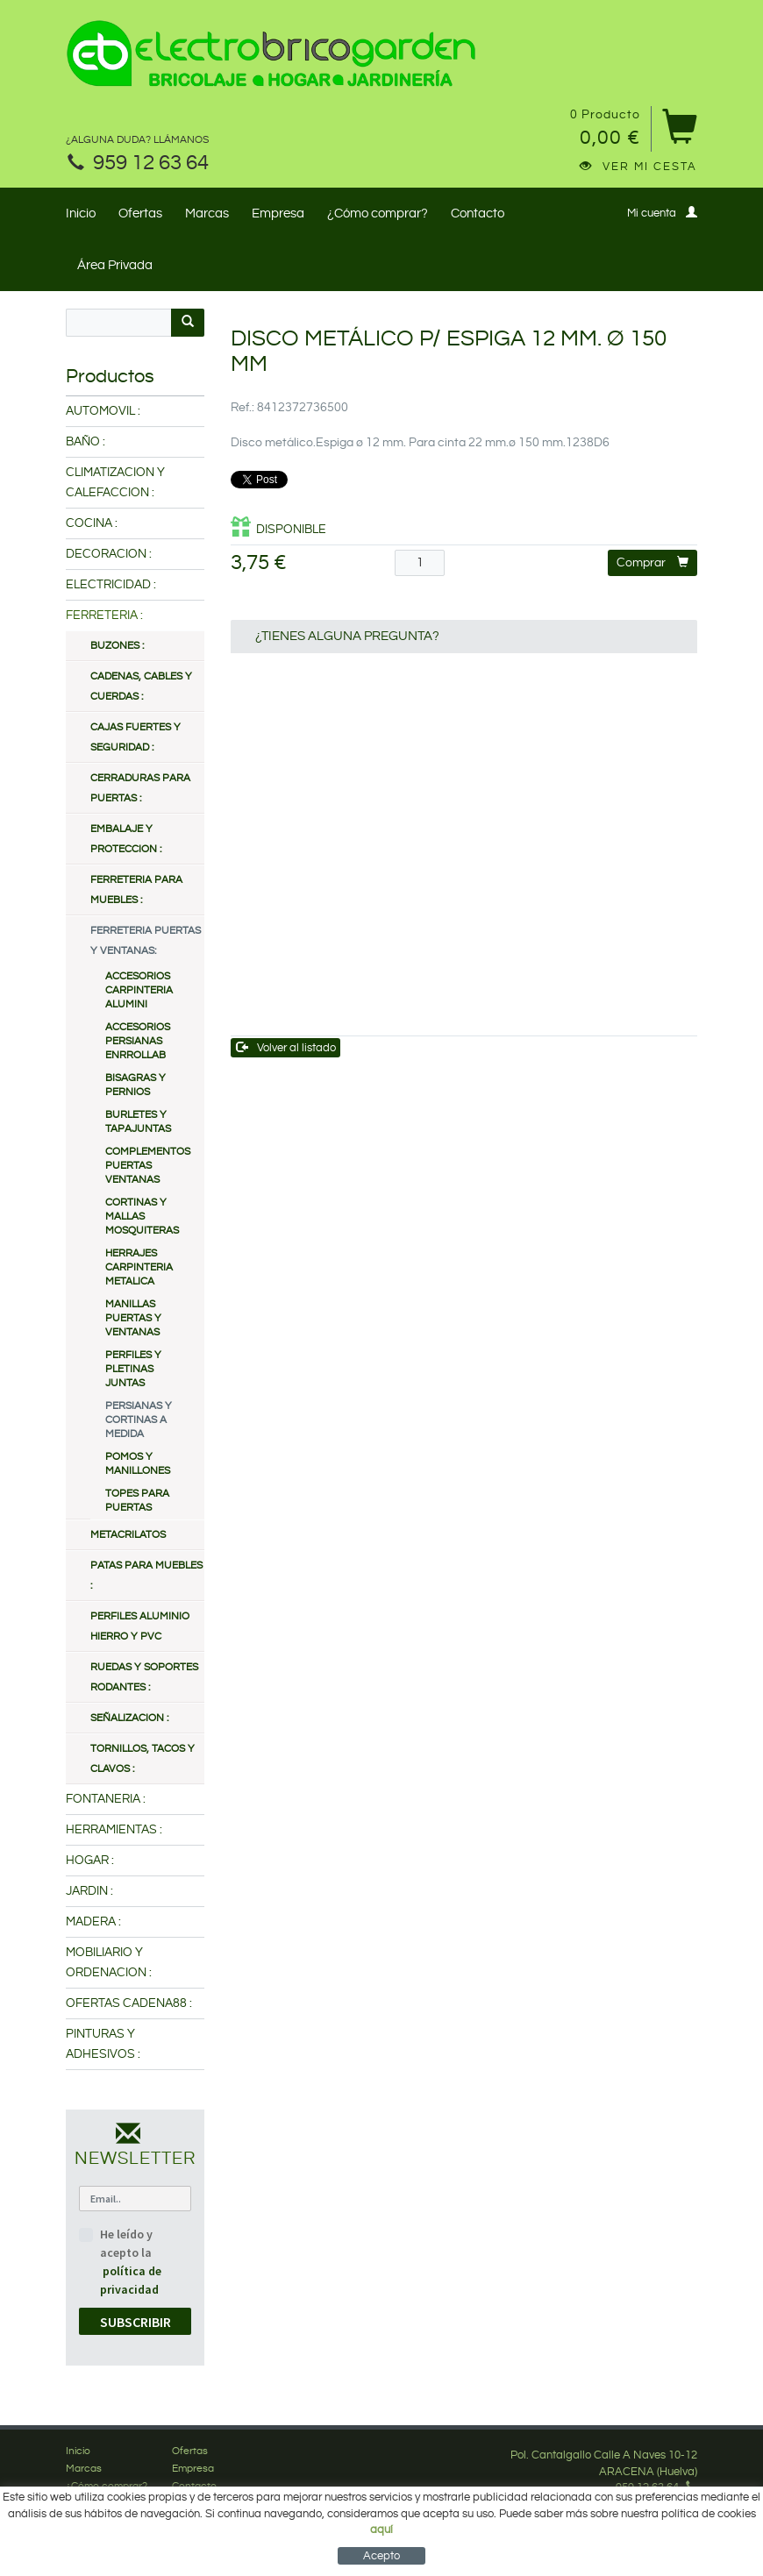  What do you see at coordinates (147, 1165) in the screenshot?
I see `COMPLEMENTOS PUERTAS VENTANAS` at bounding box center [147, 1165].